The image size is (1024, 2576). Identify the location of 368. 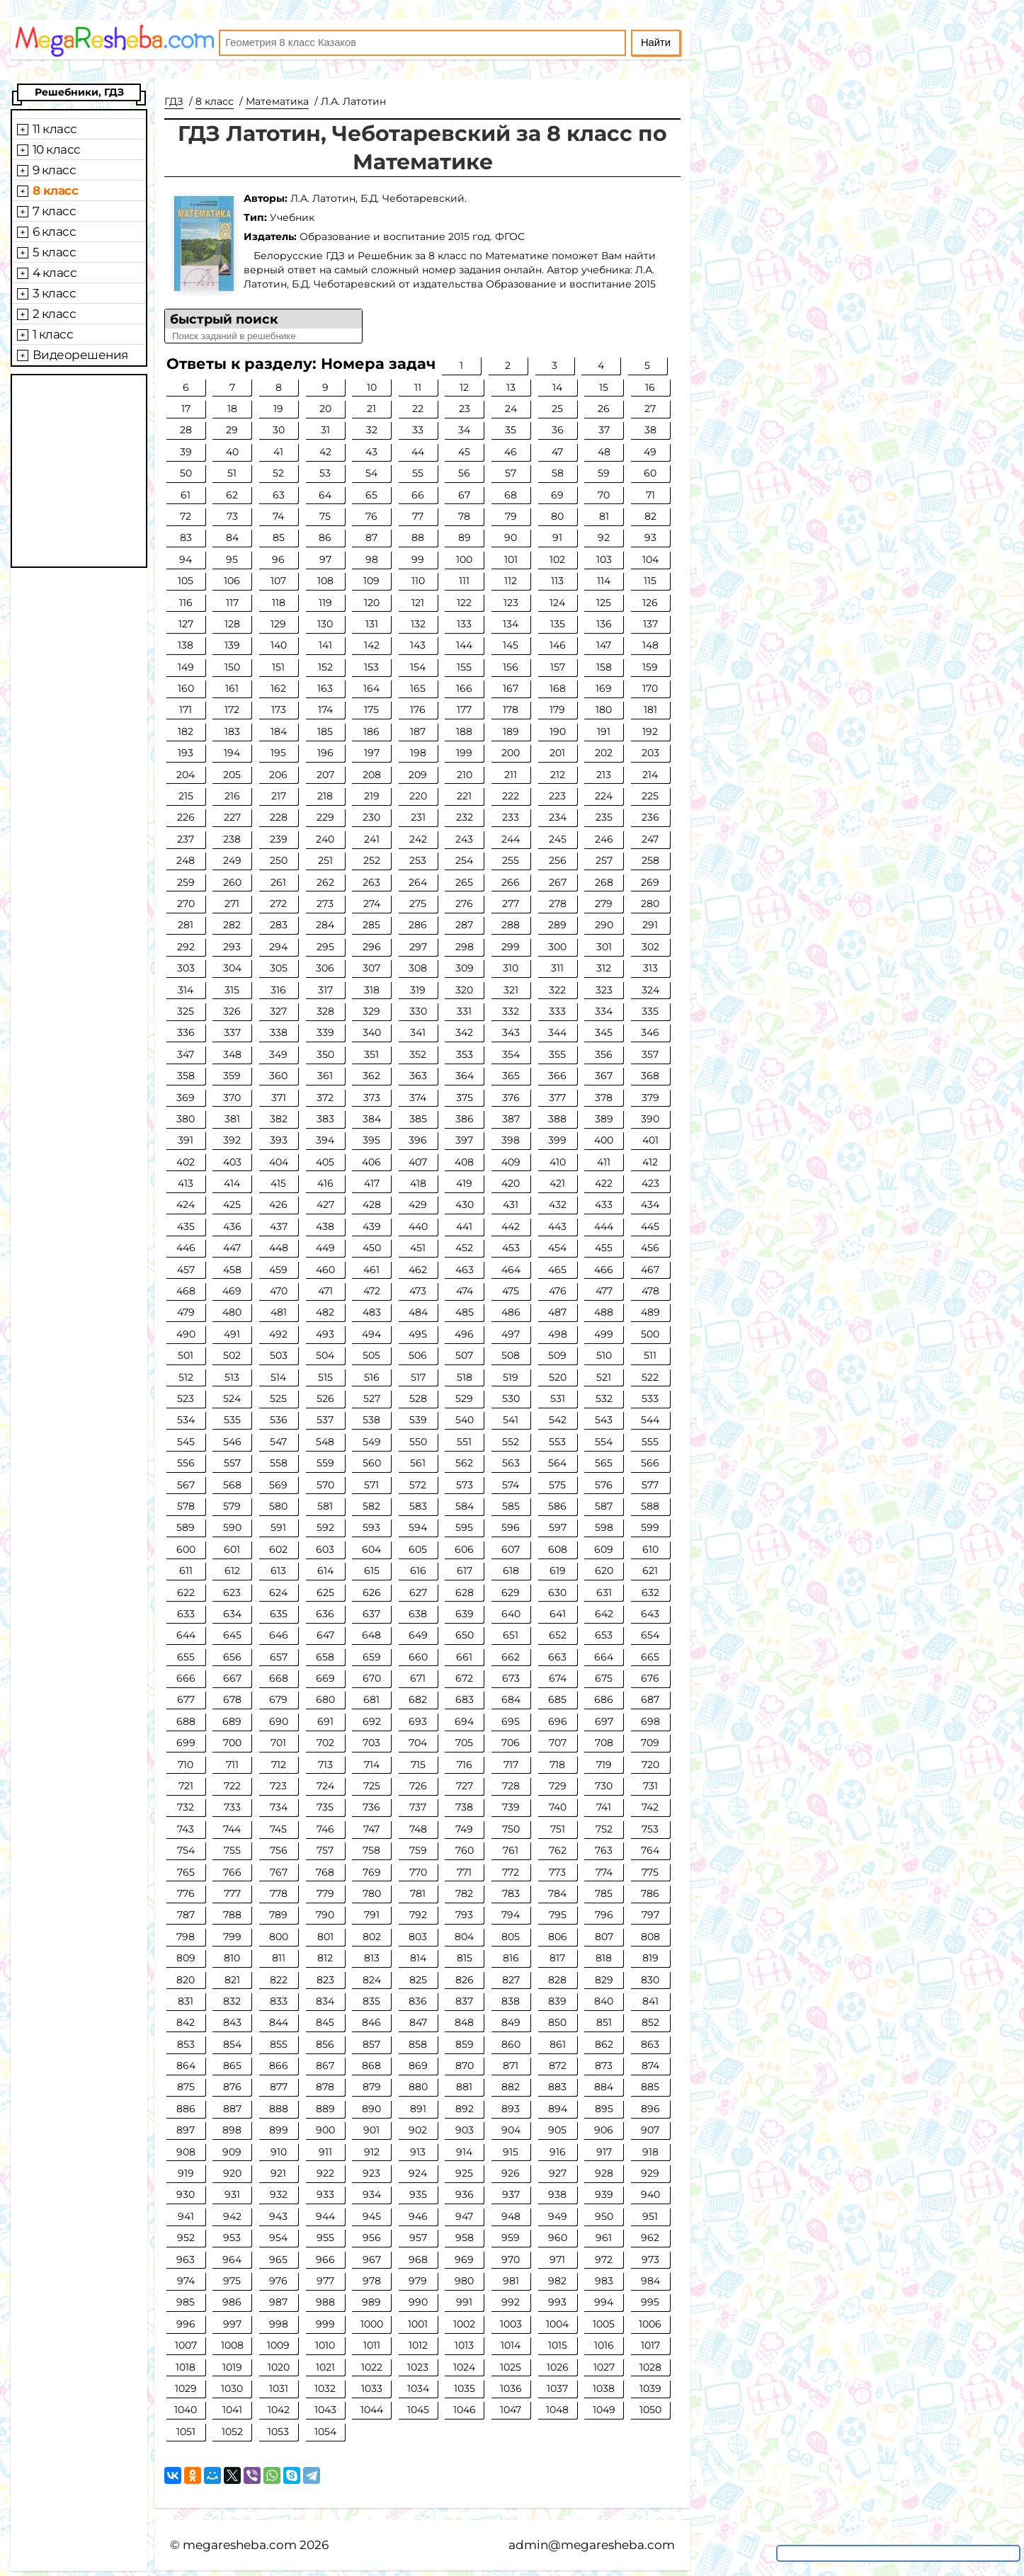
(650, 1075).